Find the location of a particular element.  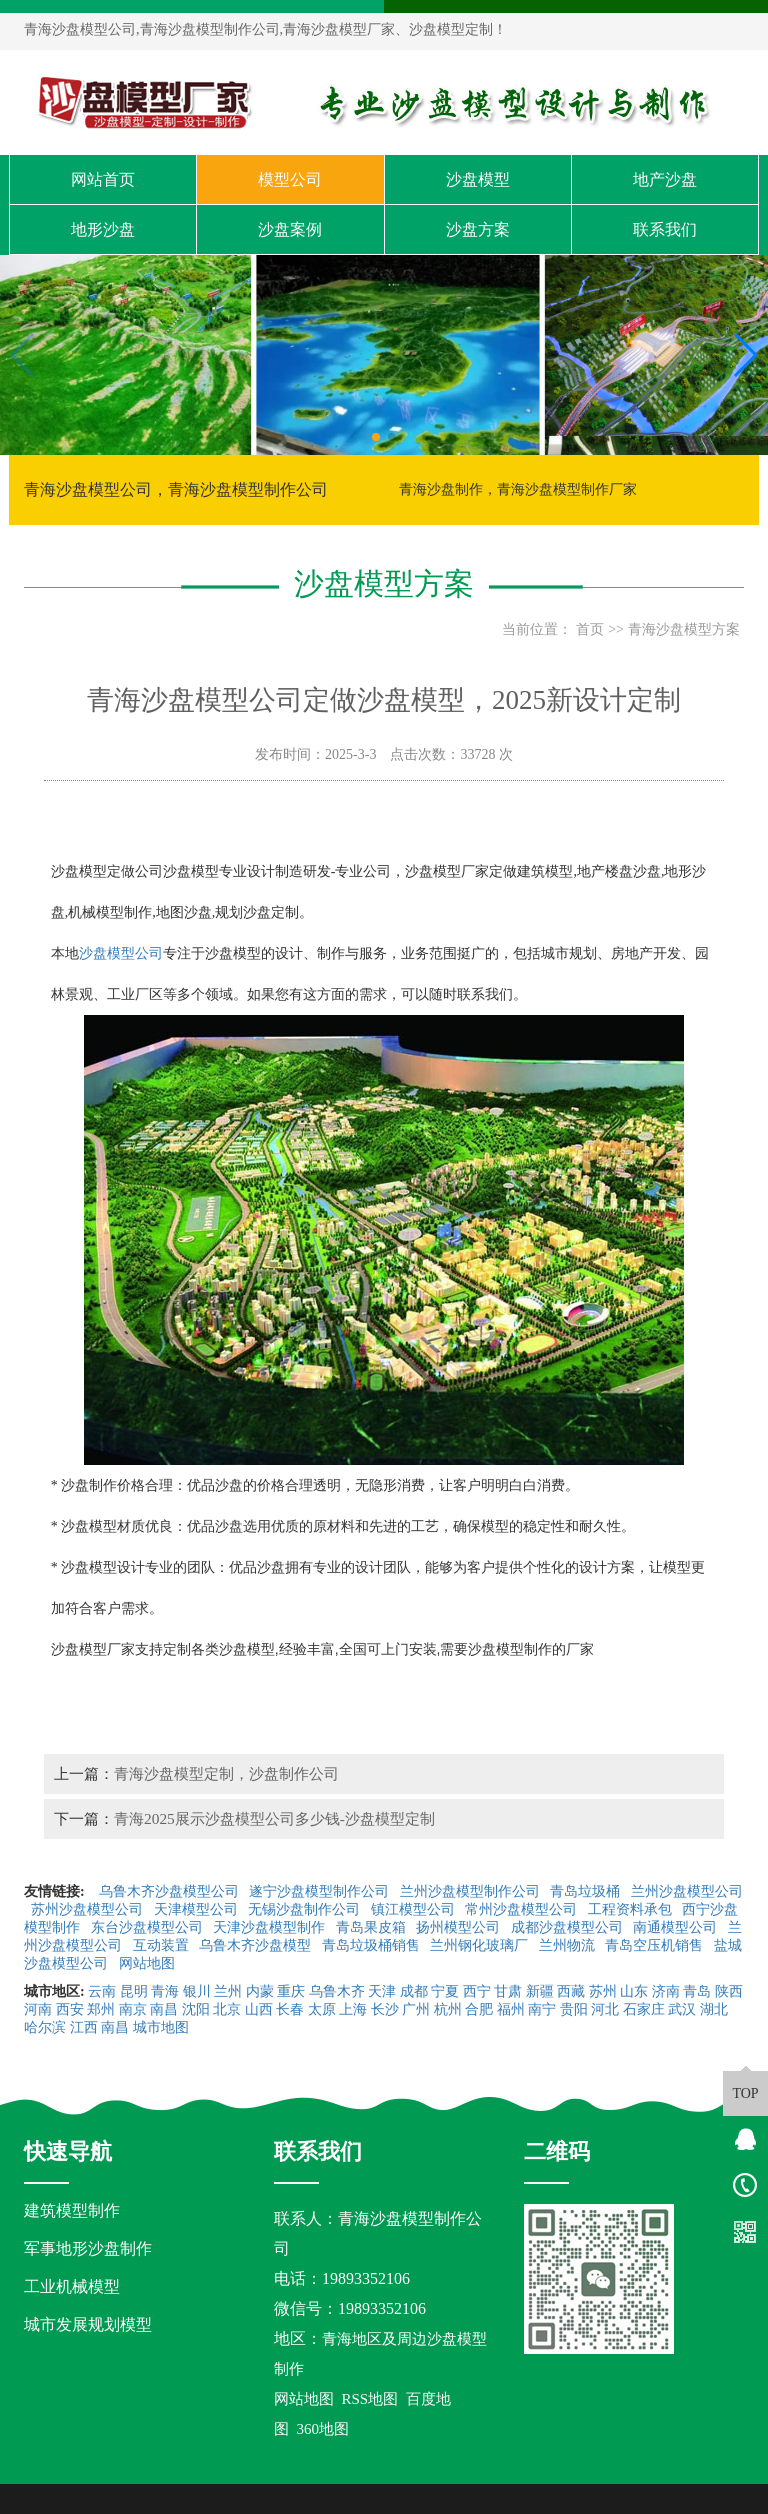

沙盘模型 is located at coordinates (478, 179).